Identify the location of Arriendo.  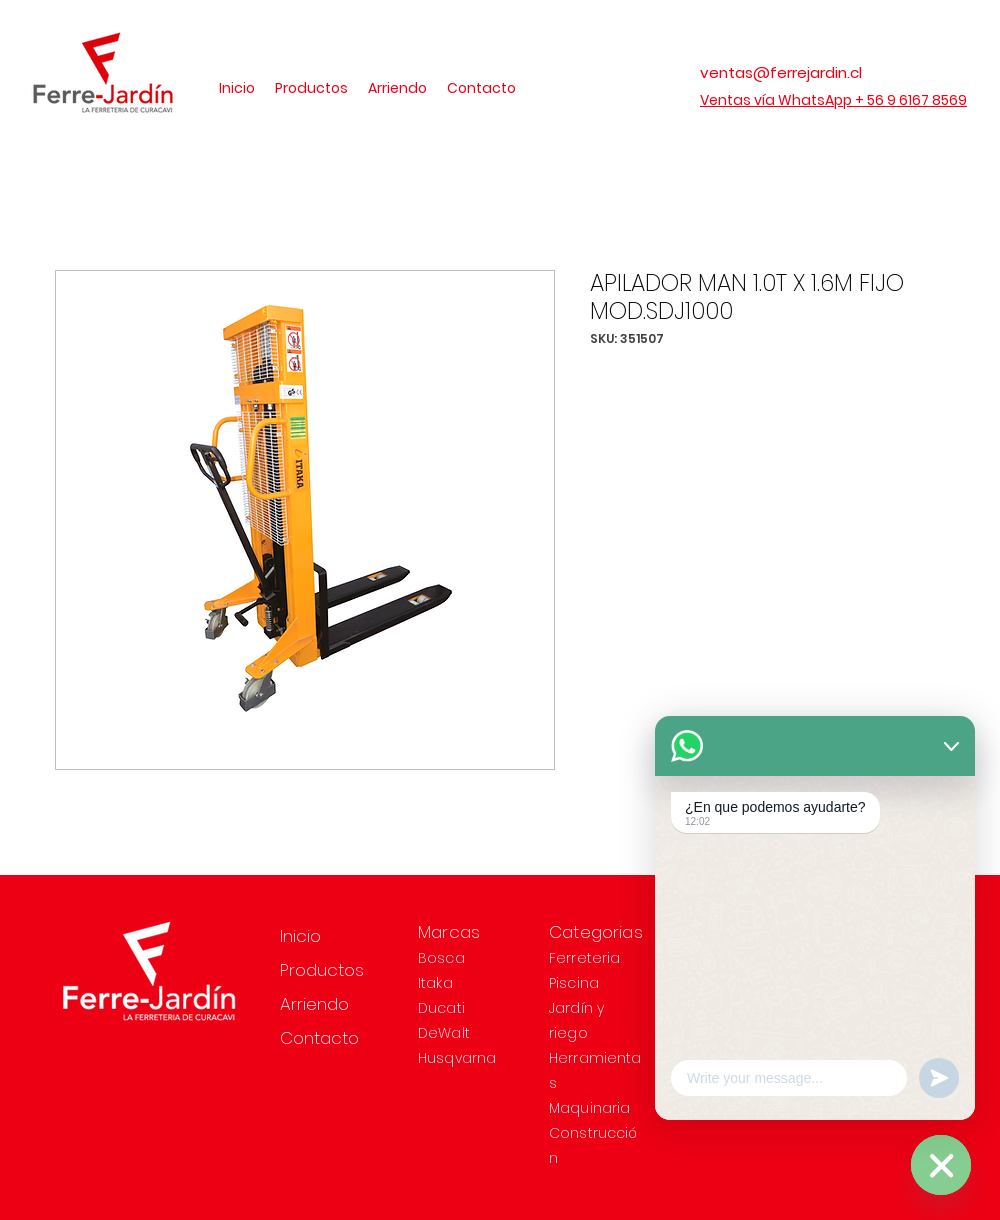
(314, 1004).